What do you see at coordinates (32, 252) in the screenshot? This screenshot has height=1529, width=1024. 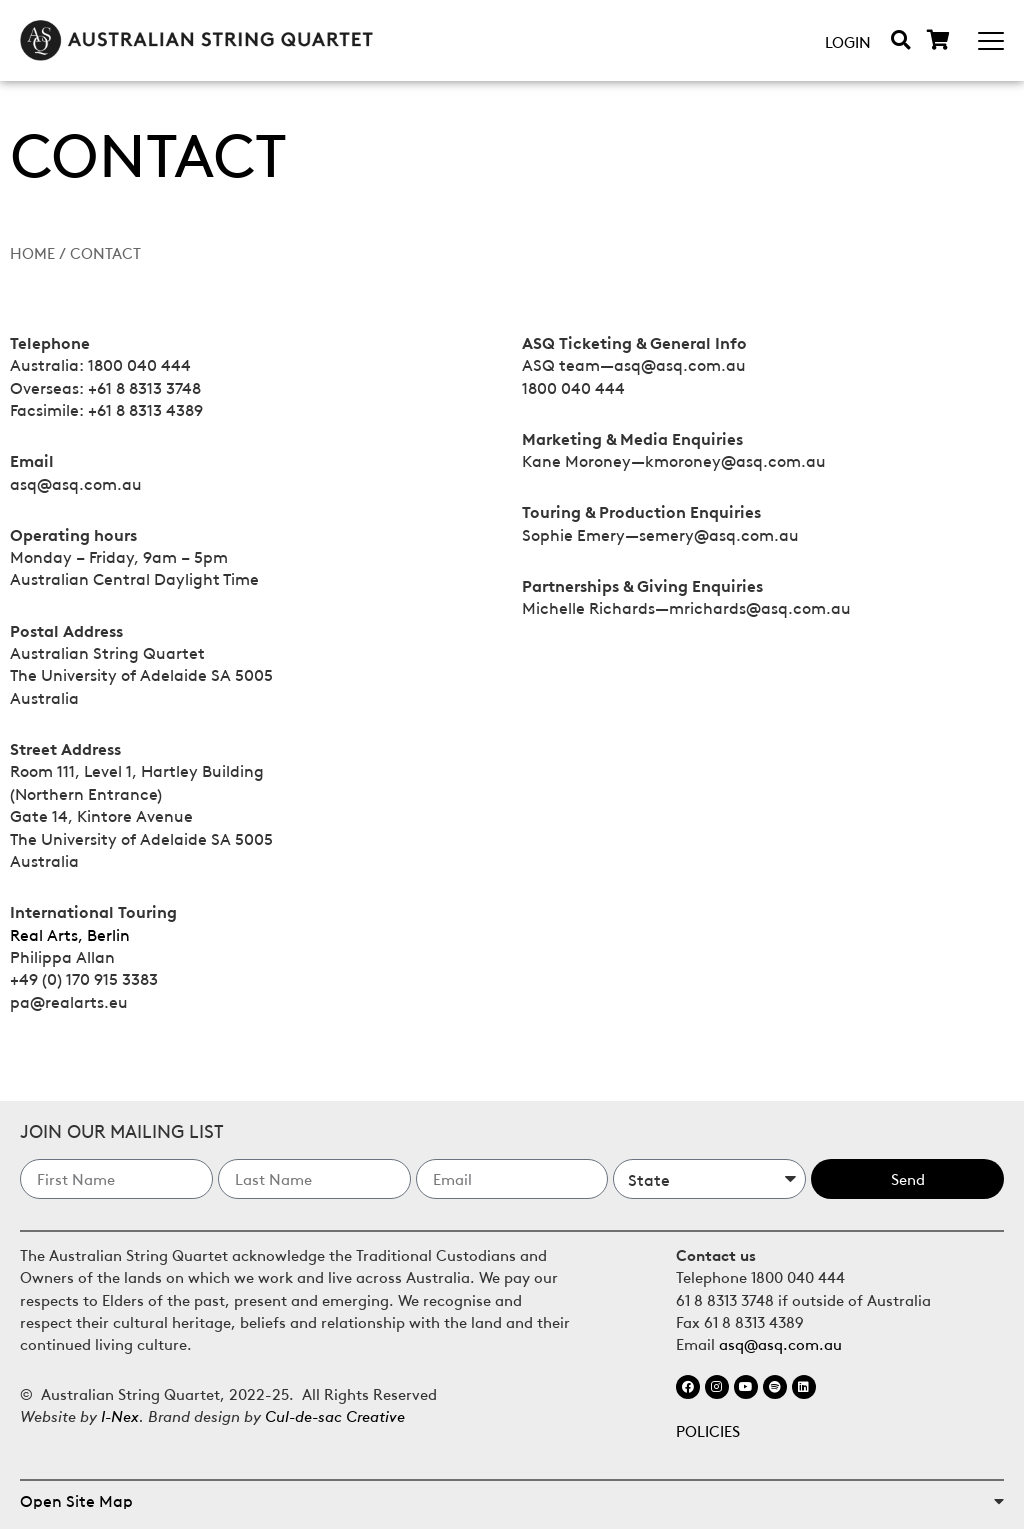 I see `Home` at bounding box center [32, 252].